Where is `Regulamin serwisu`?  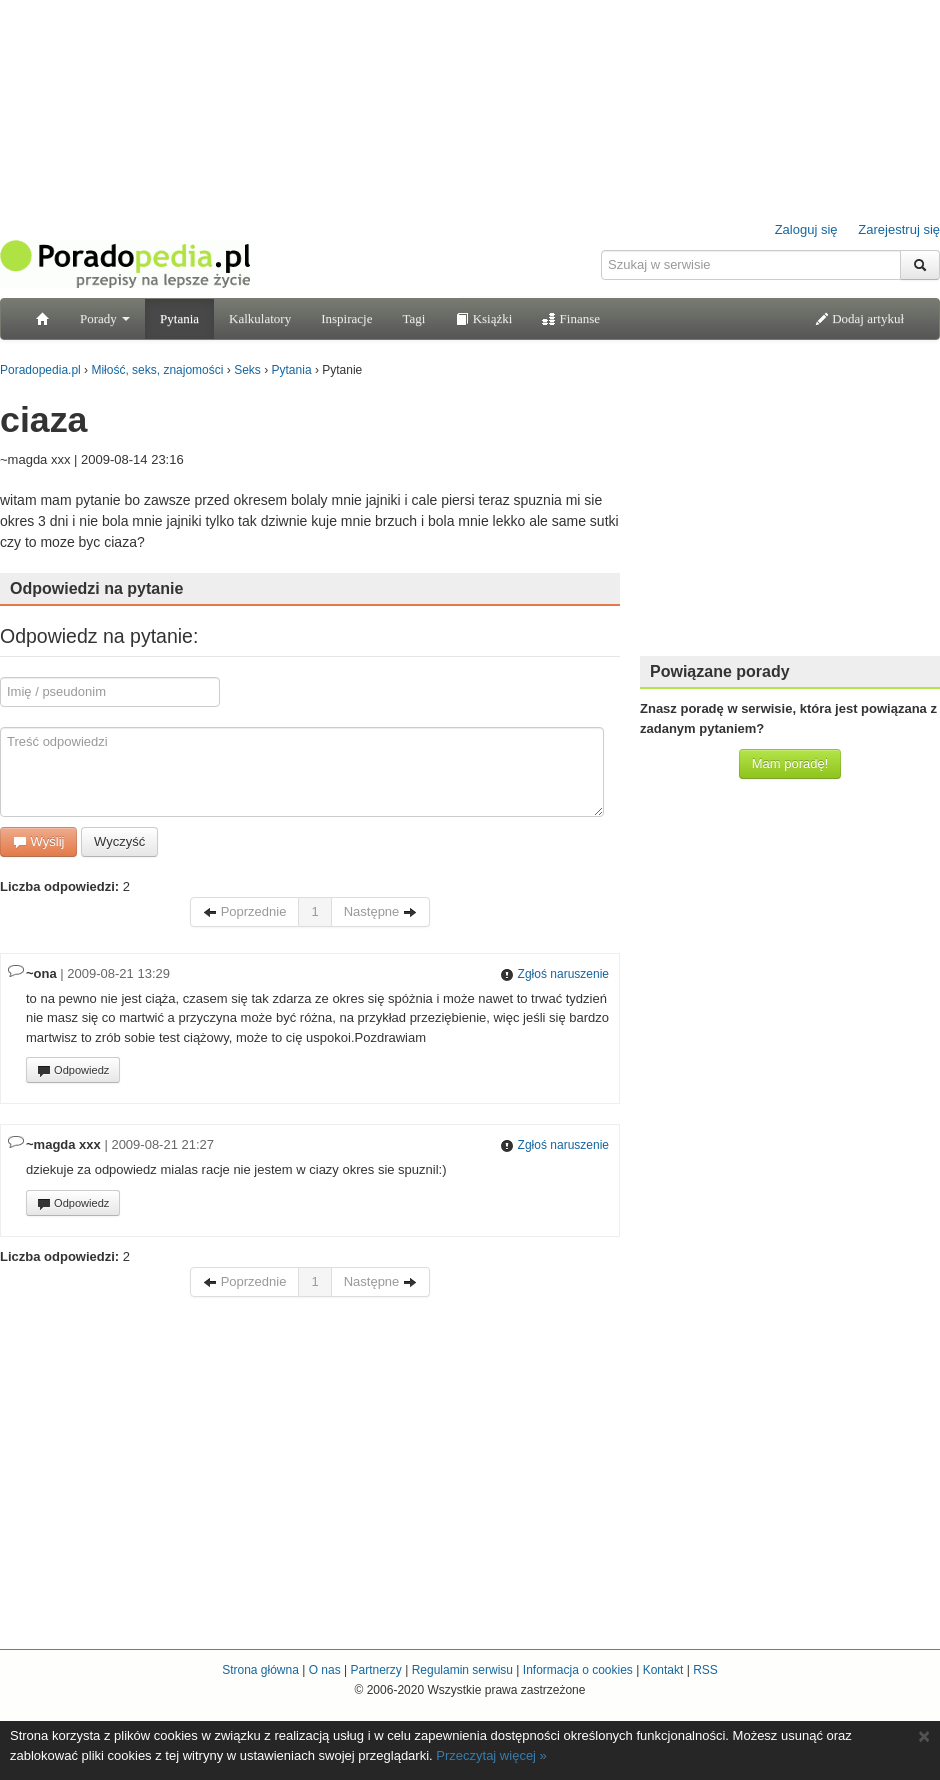
Regulamin serwisu is located at coordinates (462, 1670).